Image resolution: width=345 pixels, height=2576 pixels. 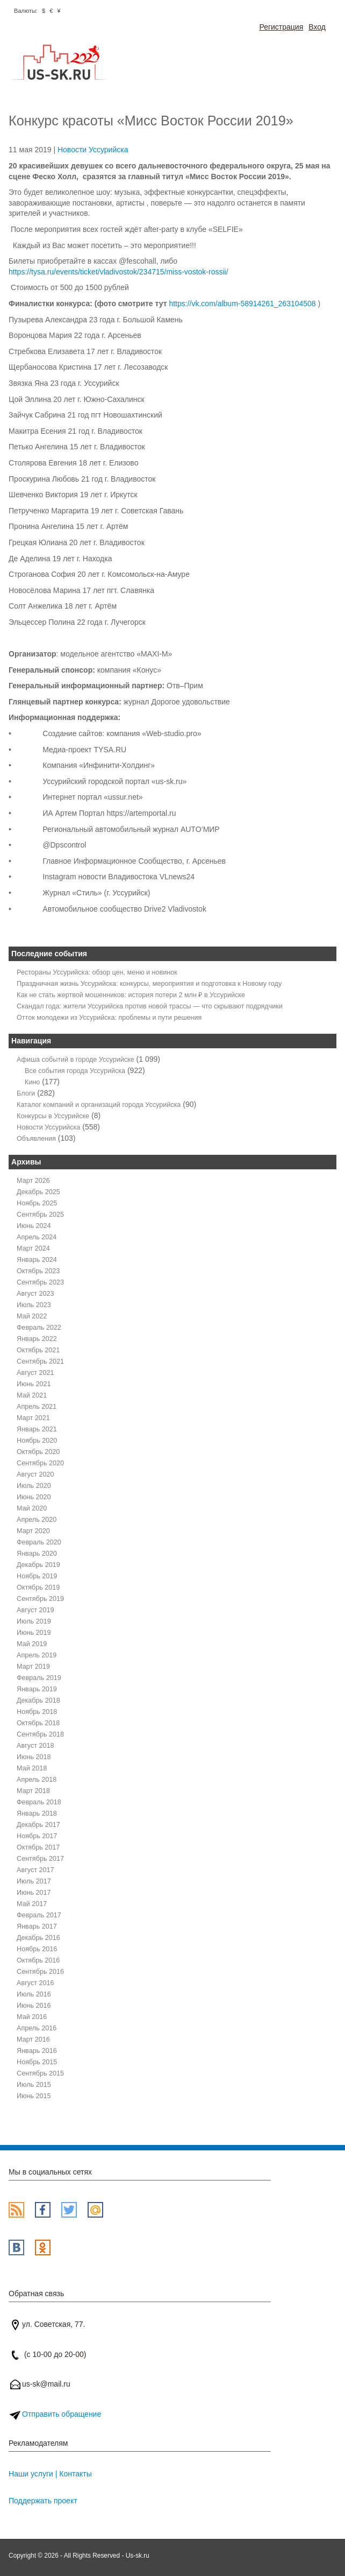 What do you see at coordinates (33, 2039) in the screenshot?
I see `Март 2016` at bounding box center [33, 2039].